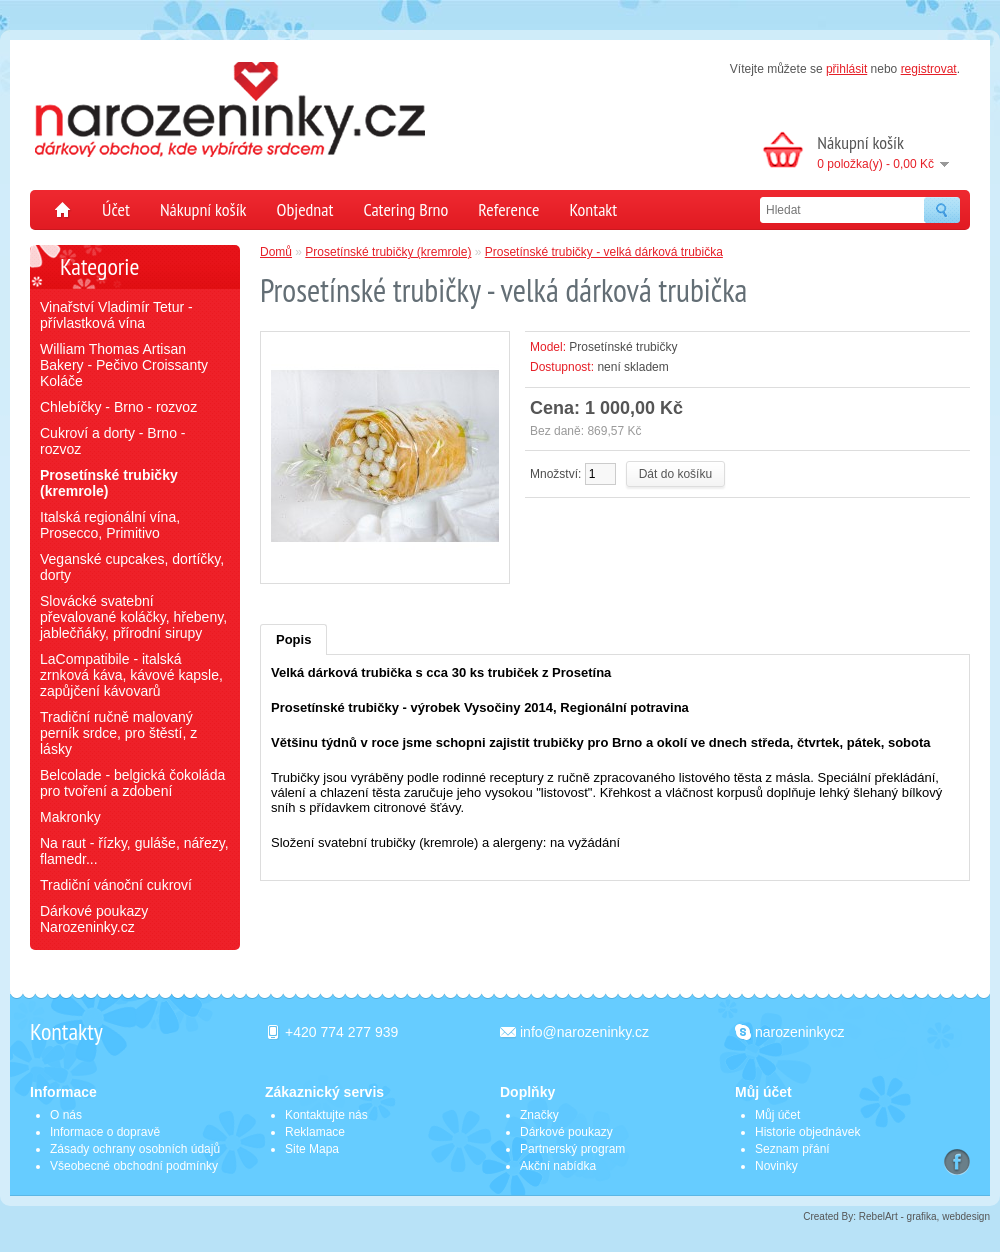  I want to click on Catering Brno, so click(405, 209).